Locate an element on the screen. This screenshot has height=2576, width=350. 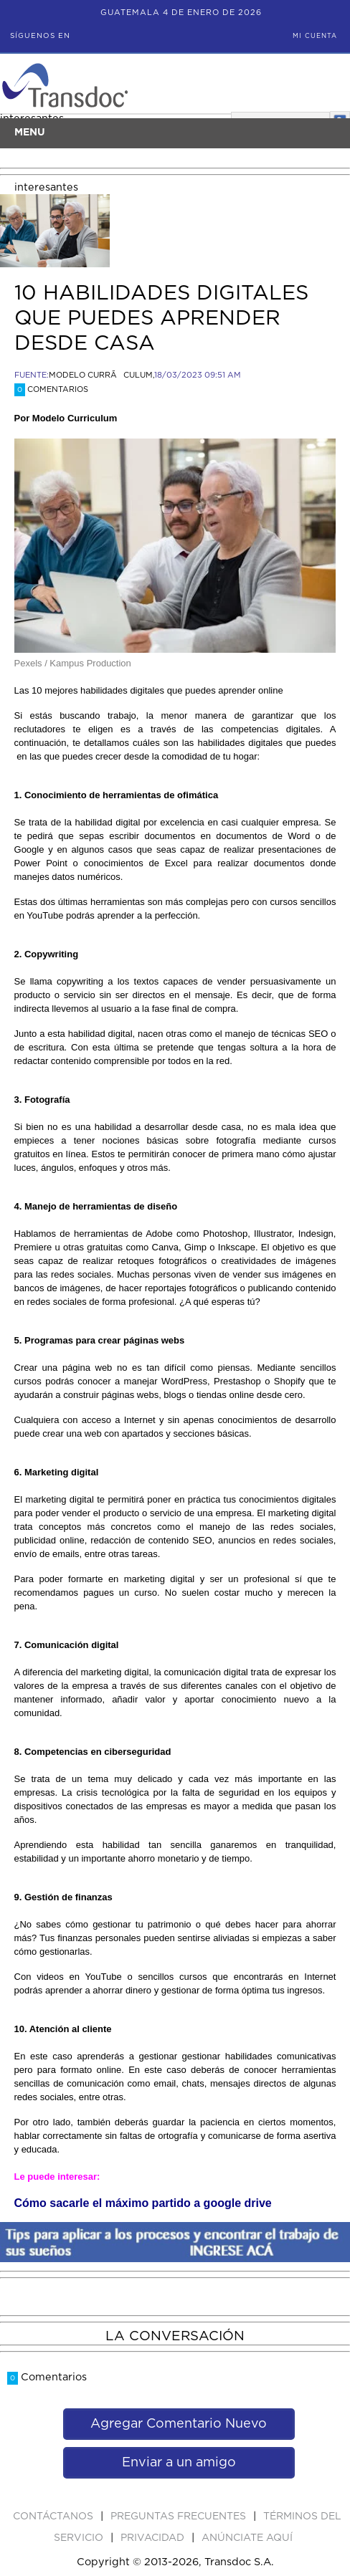
PRIVACIDAD is located at coordinates (153, 2538).